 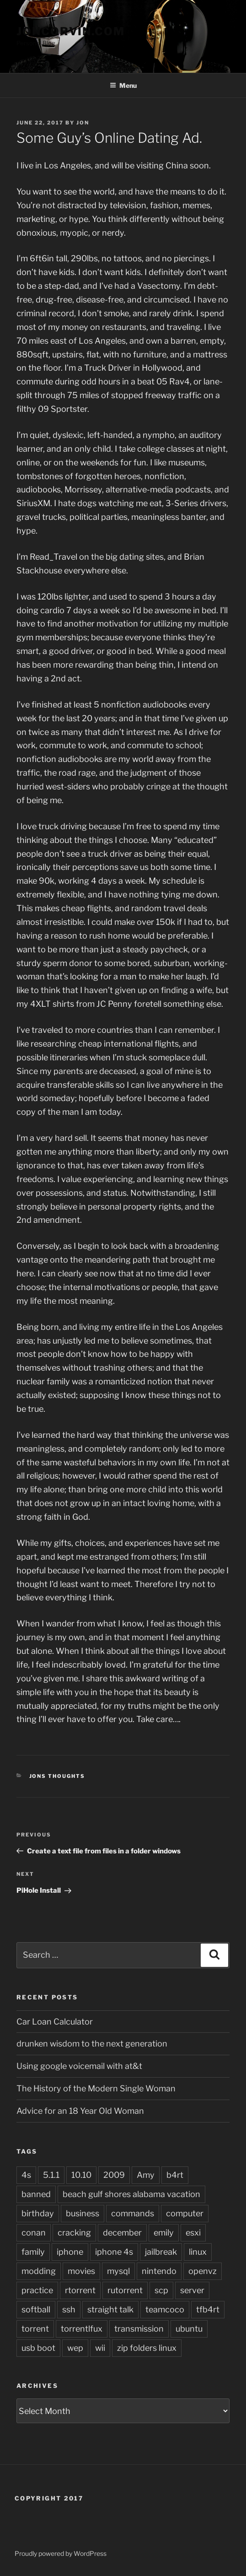 What do you see at coordinates (51, 2175) in the screenshot?
I see `5.1.1` at bounding box center [51, 2175].